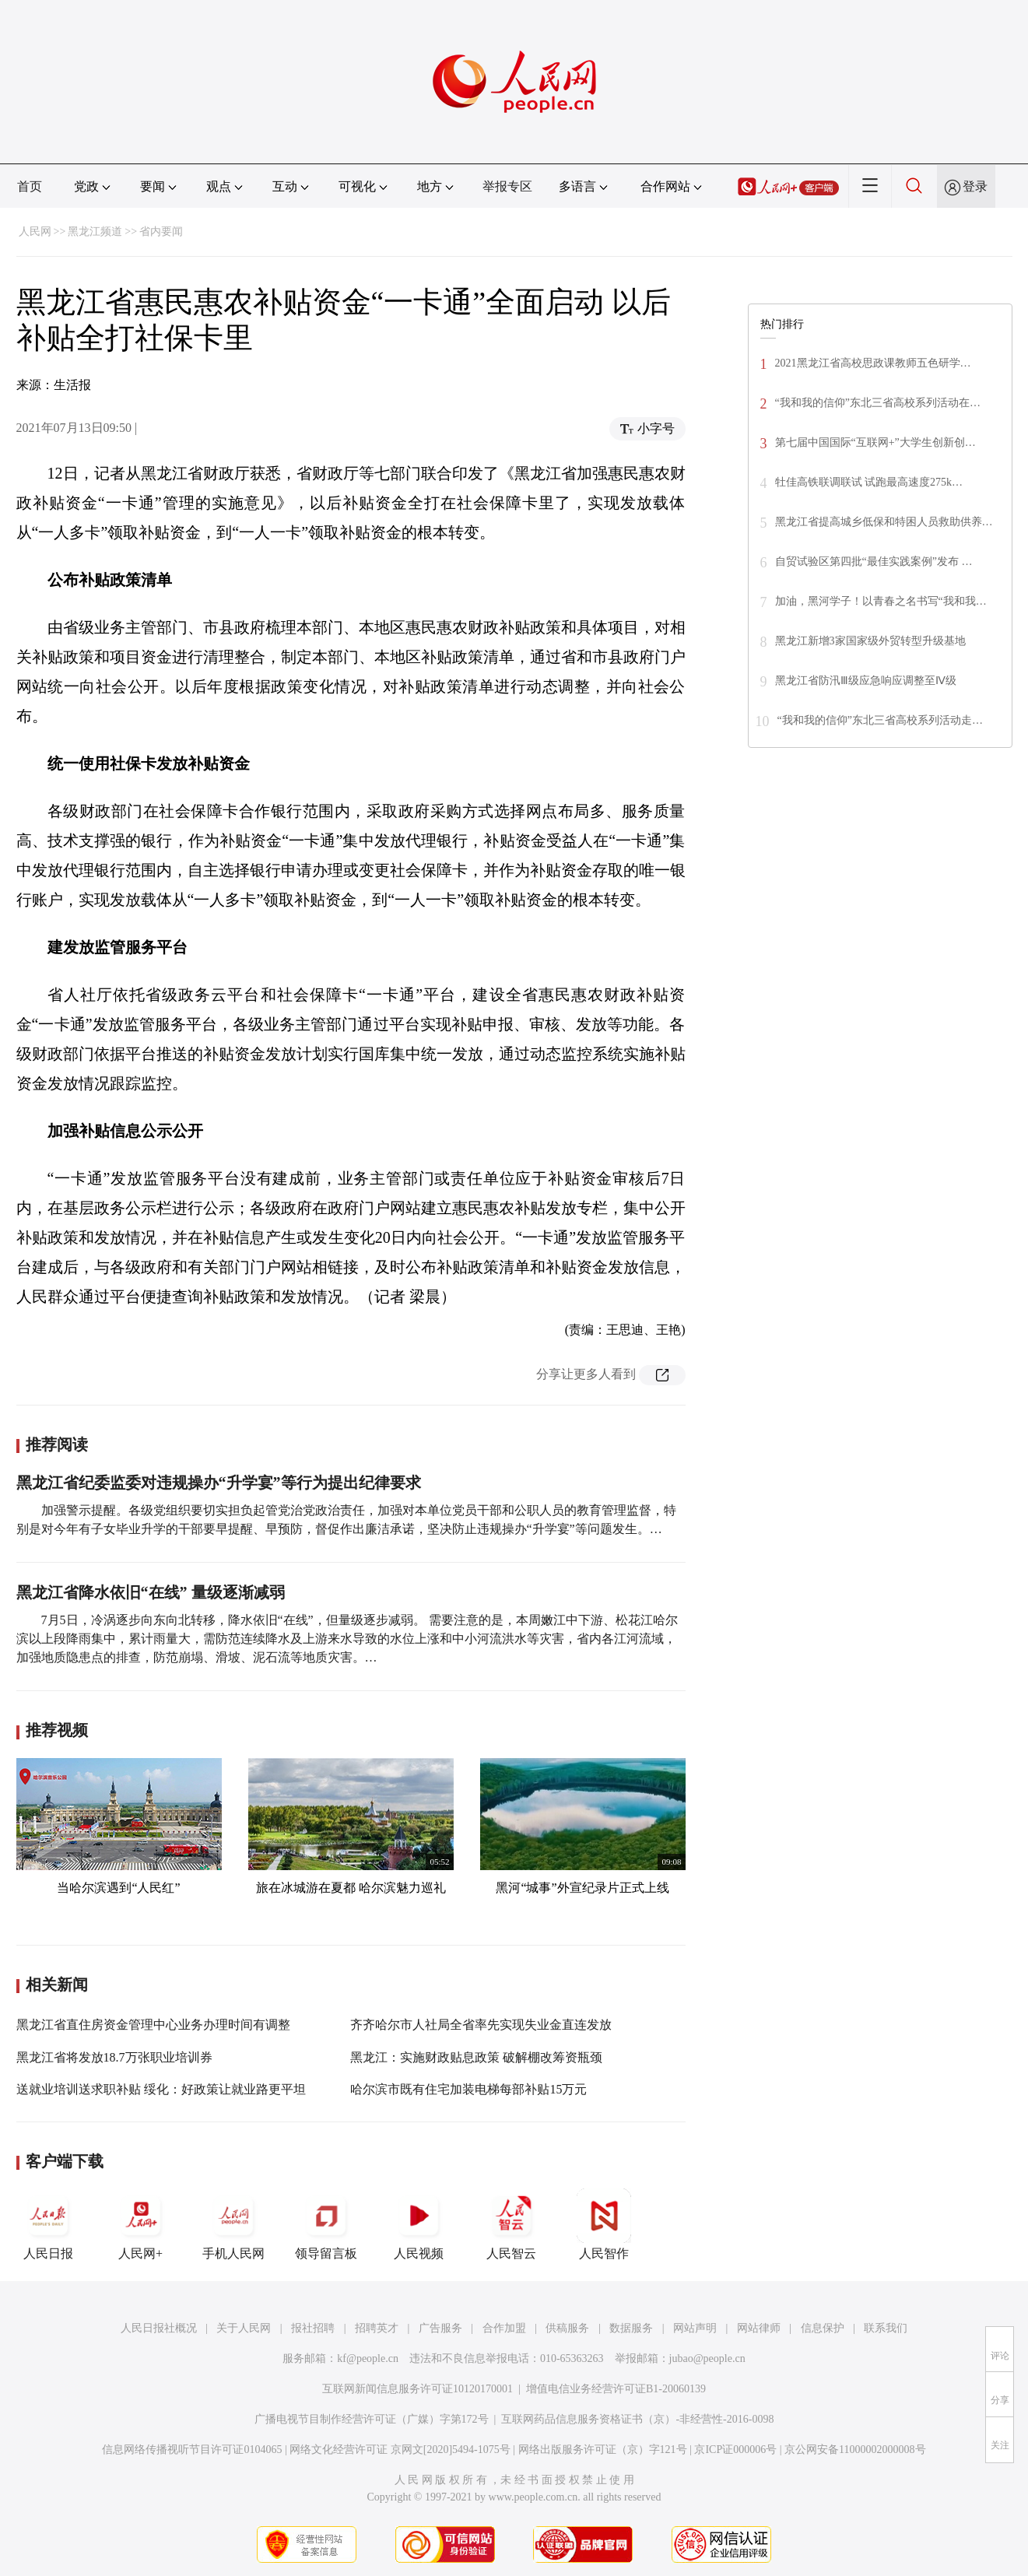  Describe the element at coordinates (35, 231) in the screenshot. I see `人民网` at that location.